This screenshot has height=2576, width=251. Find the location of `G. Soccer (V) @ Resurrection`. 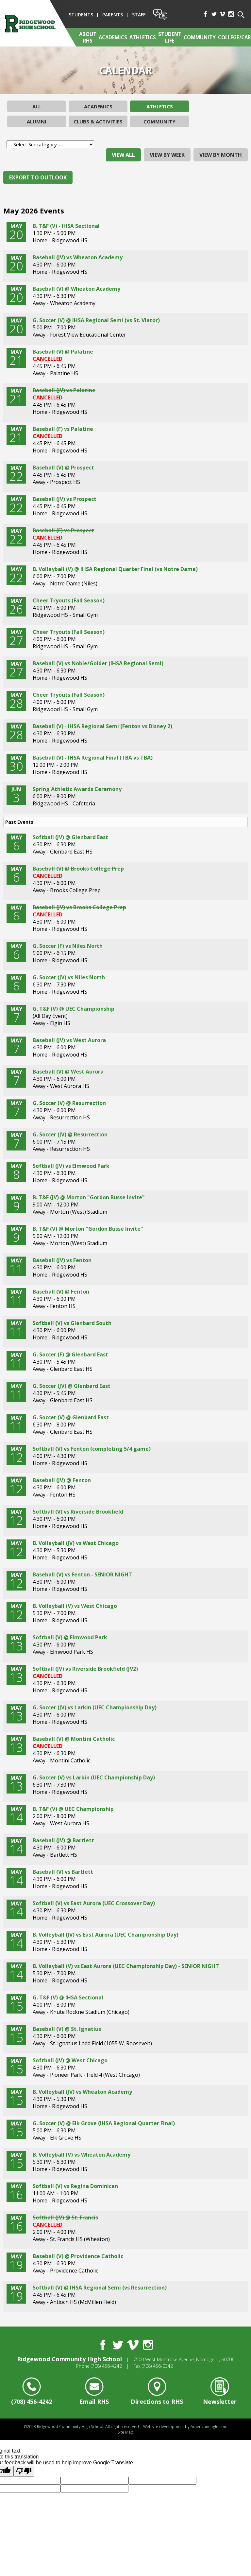

G. Soccer (V) @ Resurrection is located at coordinates (69, 1103).